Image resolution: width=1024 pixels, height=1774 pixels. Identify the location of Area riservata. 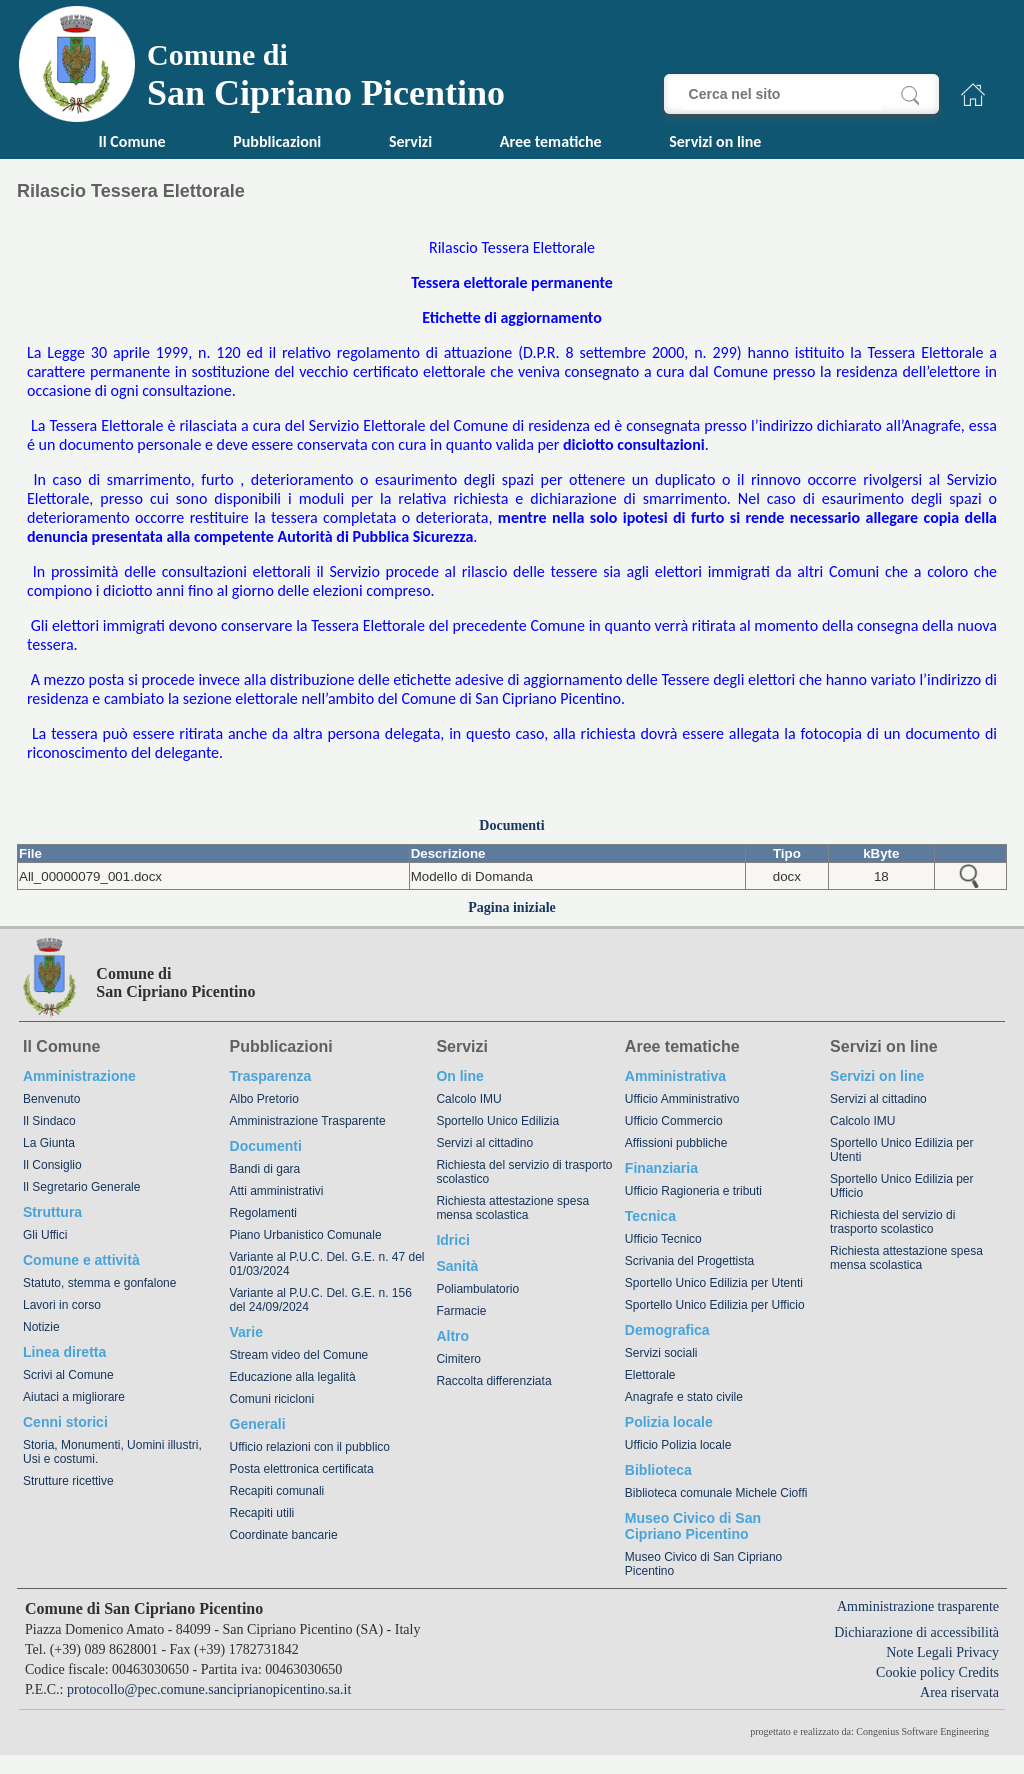
(959, 1692).